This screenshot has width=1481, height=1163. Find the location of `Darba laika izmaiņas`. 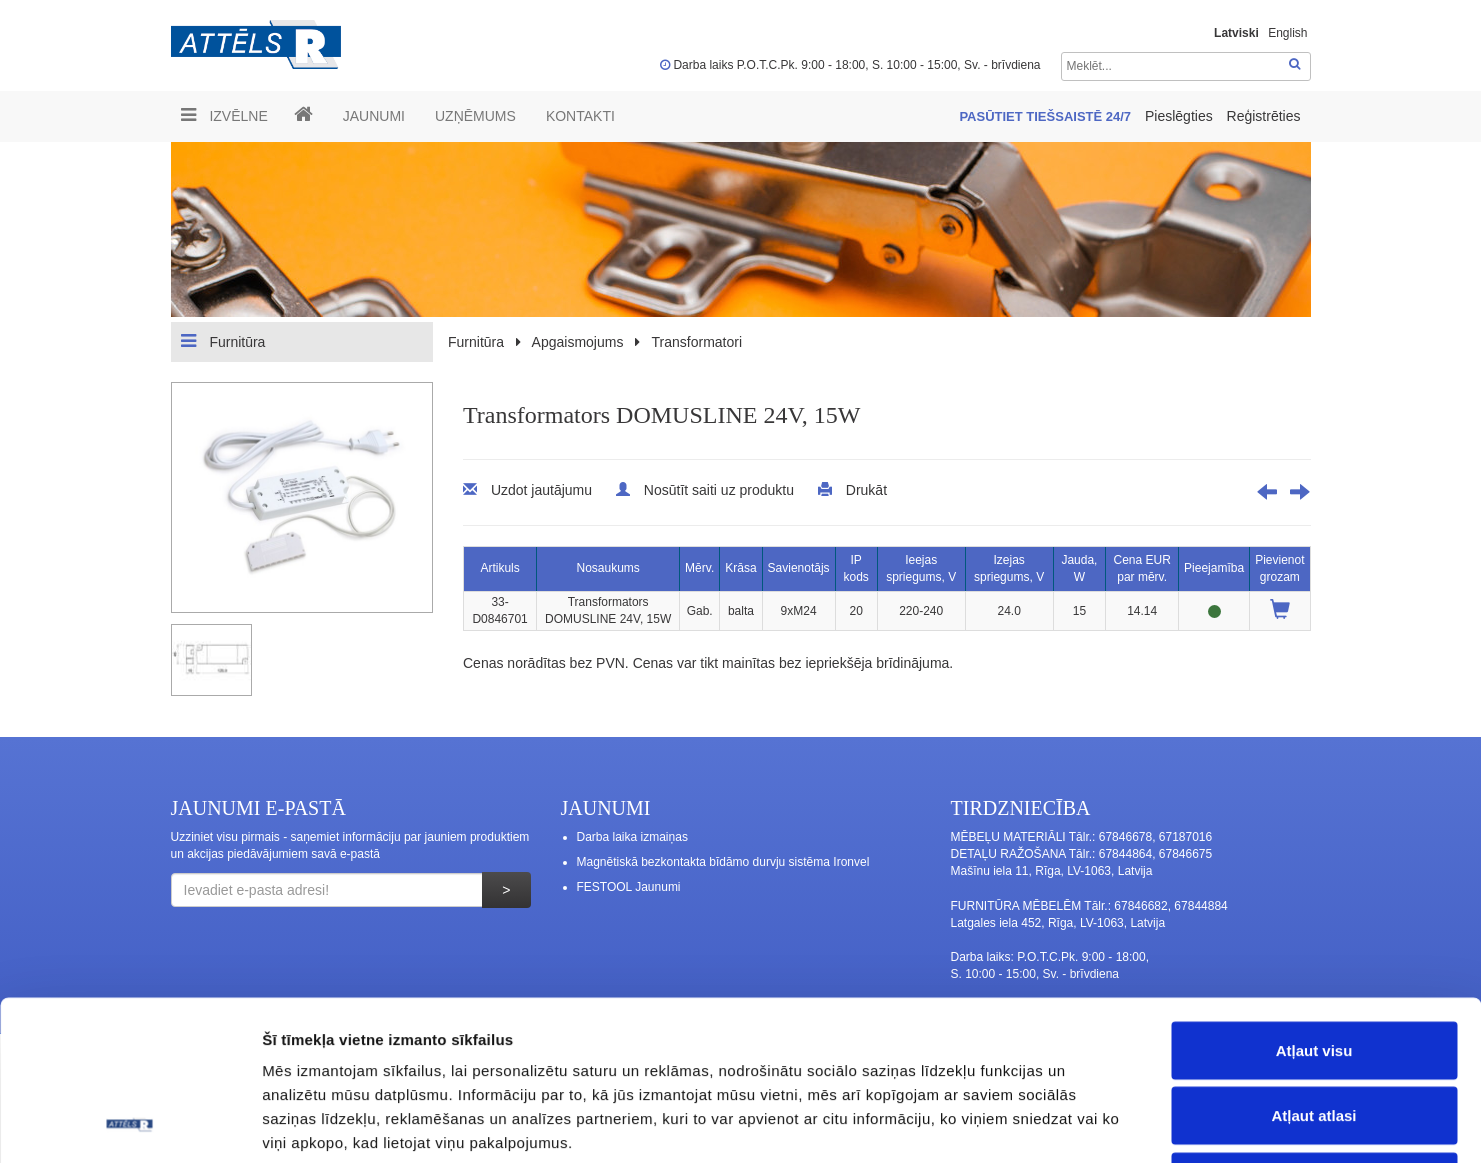

Darba laika izmaiņas is located at coordinates (632, 837).